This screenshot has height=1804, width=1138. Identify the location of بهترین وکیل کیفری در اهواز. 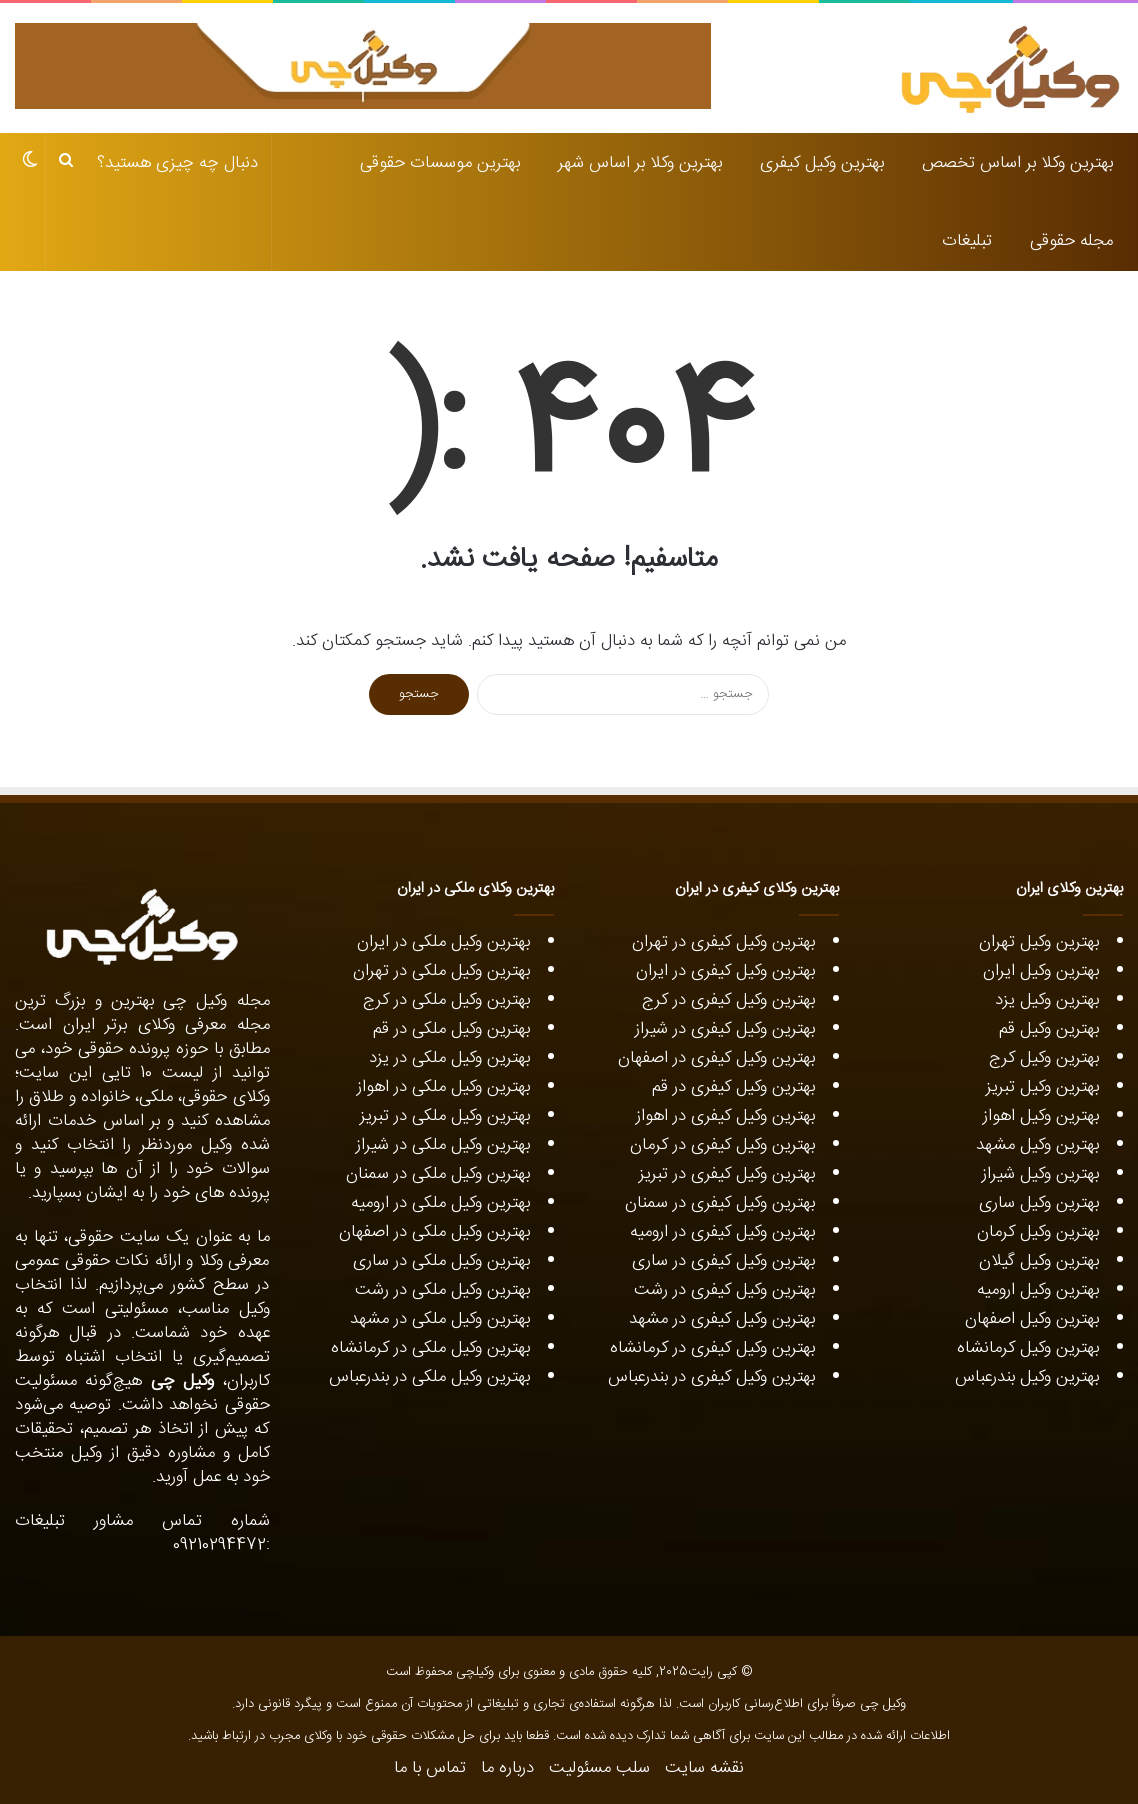
(725, 1116).